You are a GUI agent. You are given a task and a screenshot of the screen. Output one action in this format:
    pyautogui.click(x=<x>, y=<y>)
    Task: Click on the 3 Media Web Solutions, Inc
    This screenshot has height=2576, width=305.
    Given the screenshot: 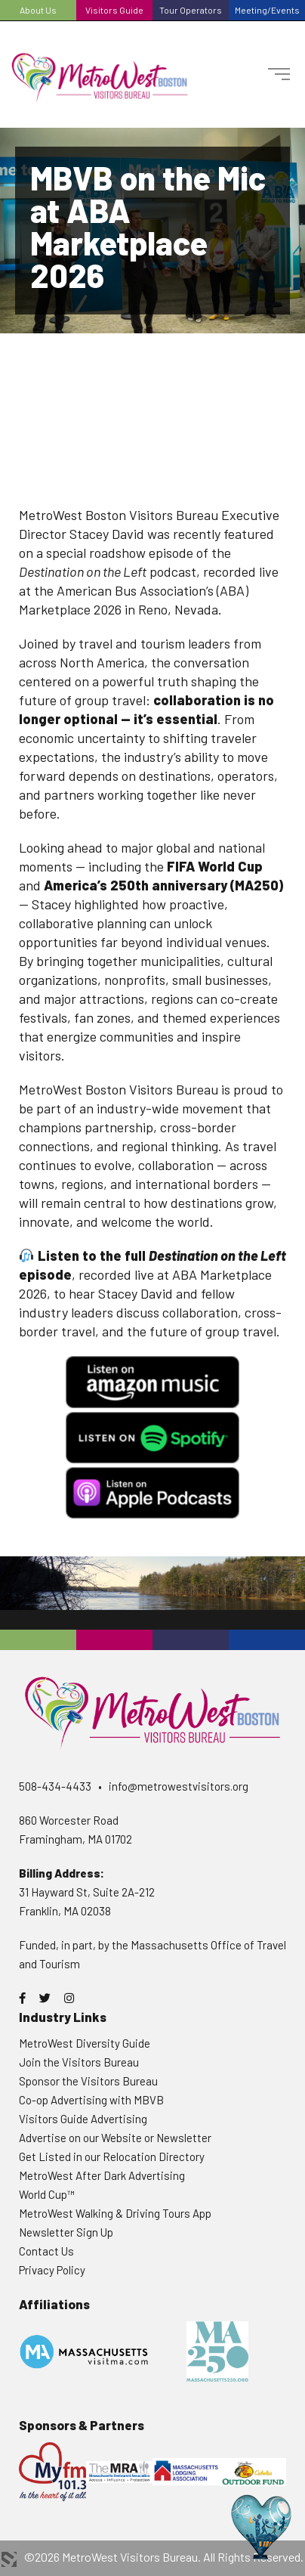 What is the action you would take?
    pyautogui.click(x=9, y=2559)
    